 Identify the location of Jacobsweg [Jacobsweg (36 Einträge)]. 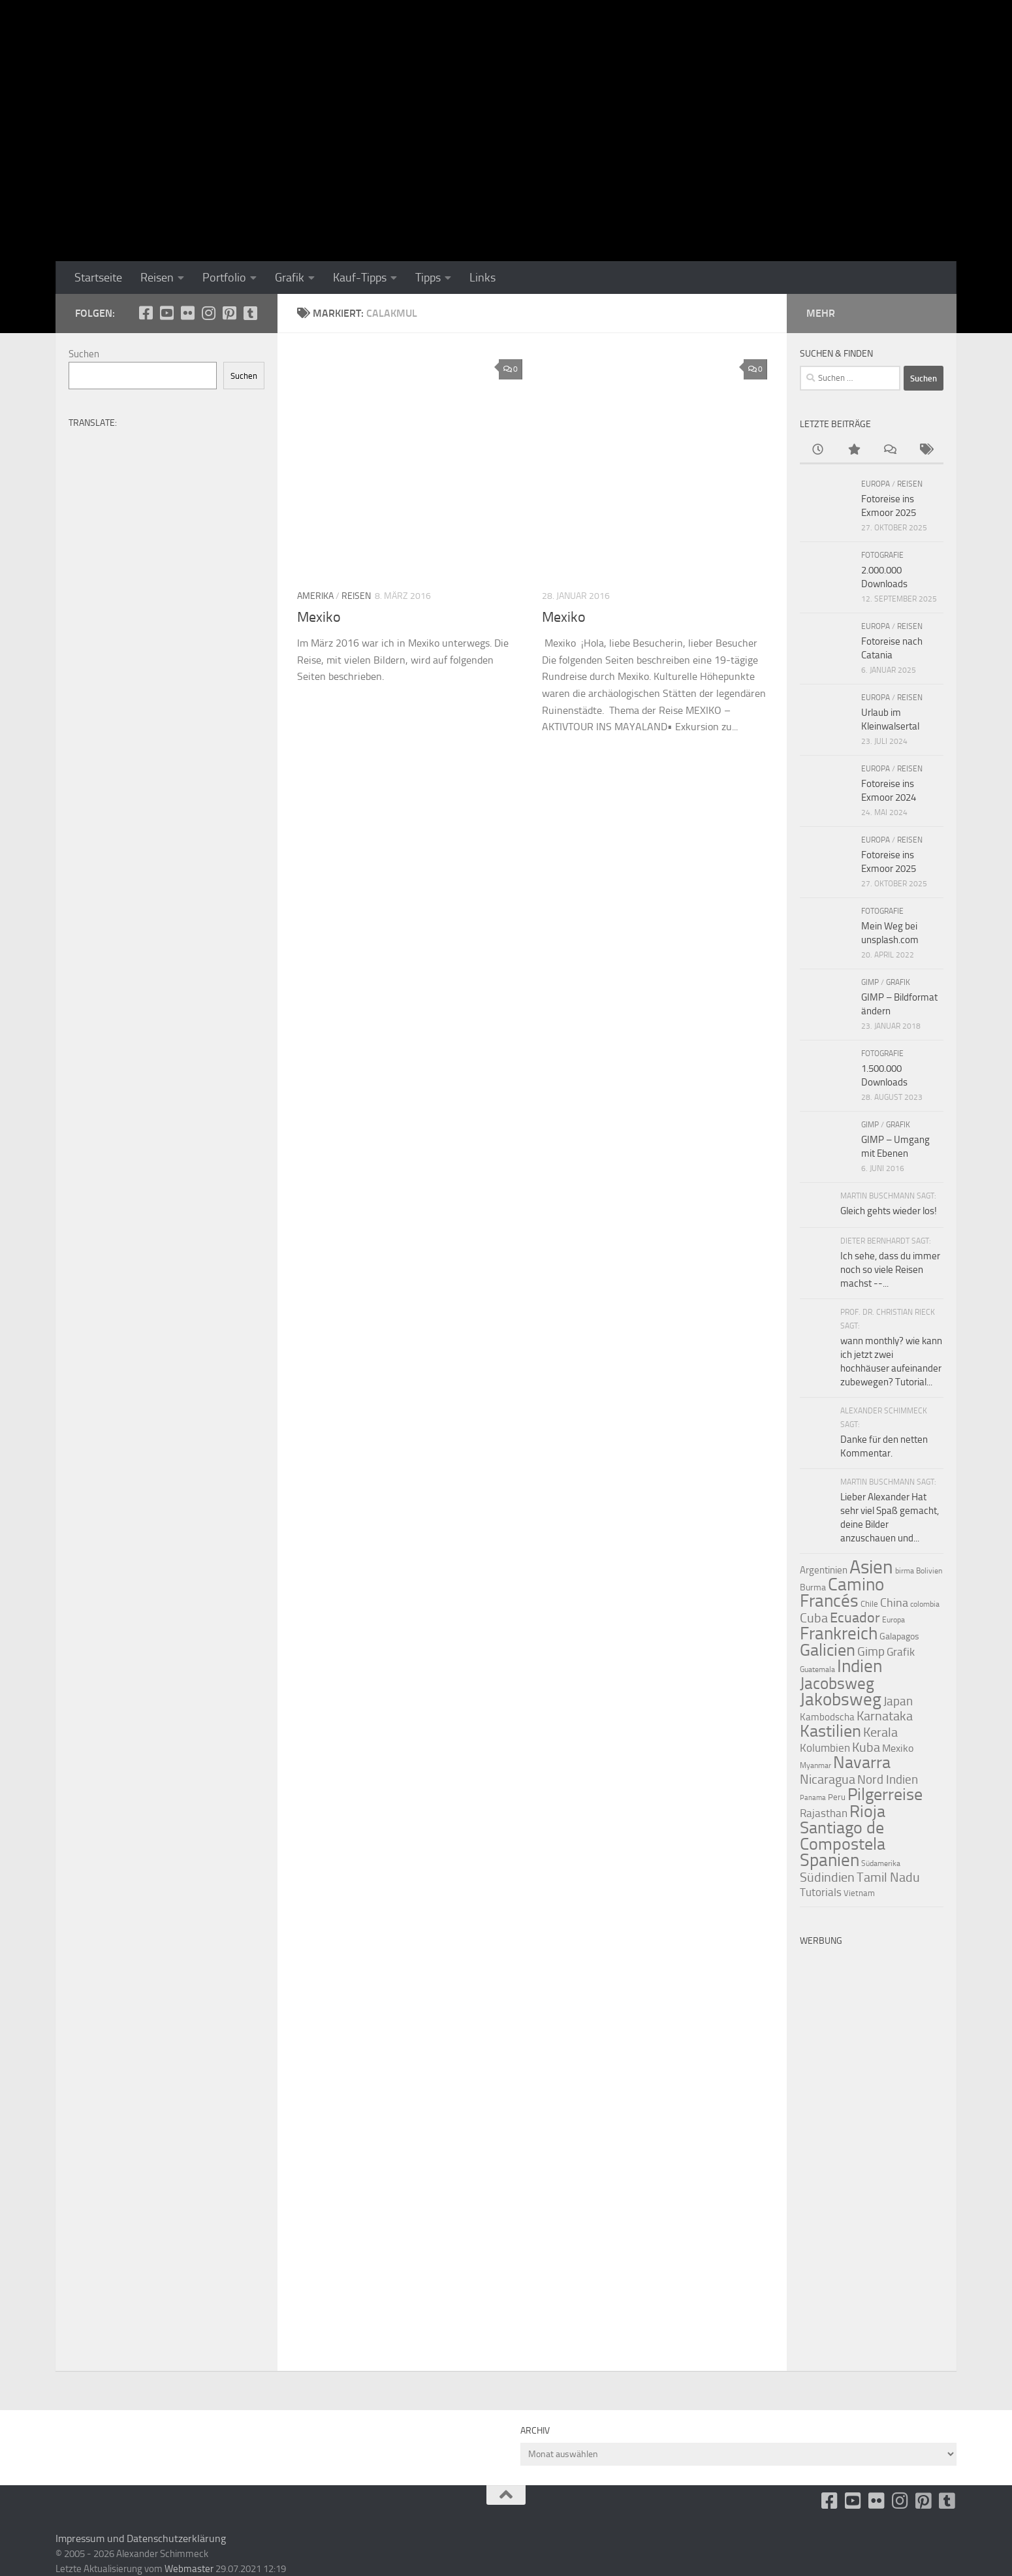
(837, 1683).